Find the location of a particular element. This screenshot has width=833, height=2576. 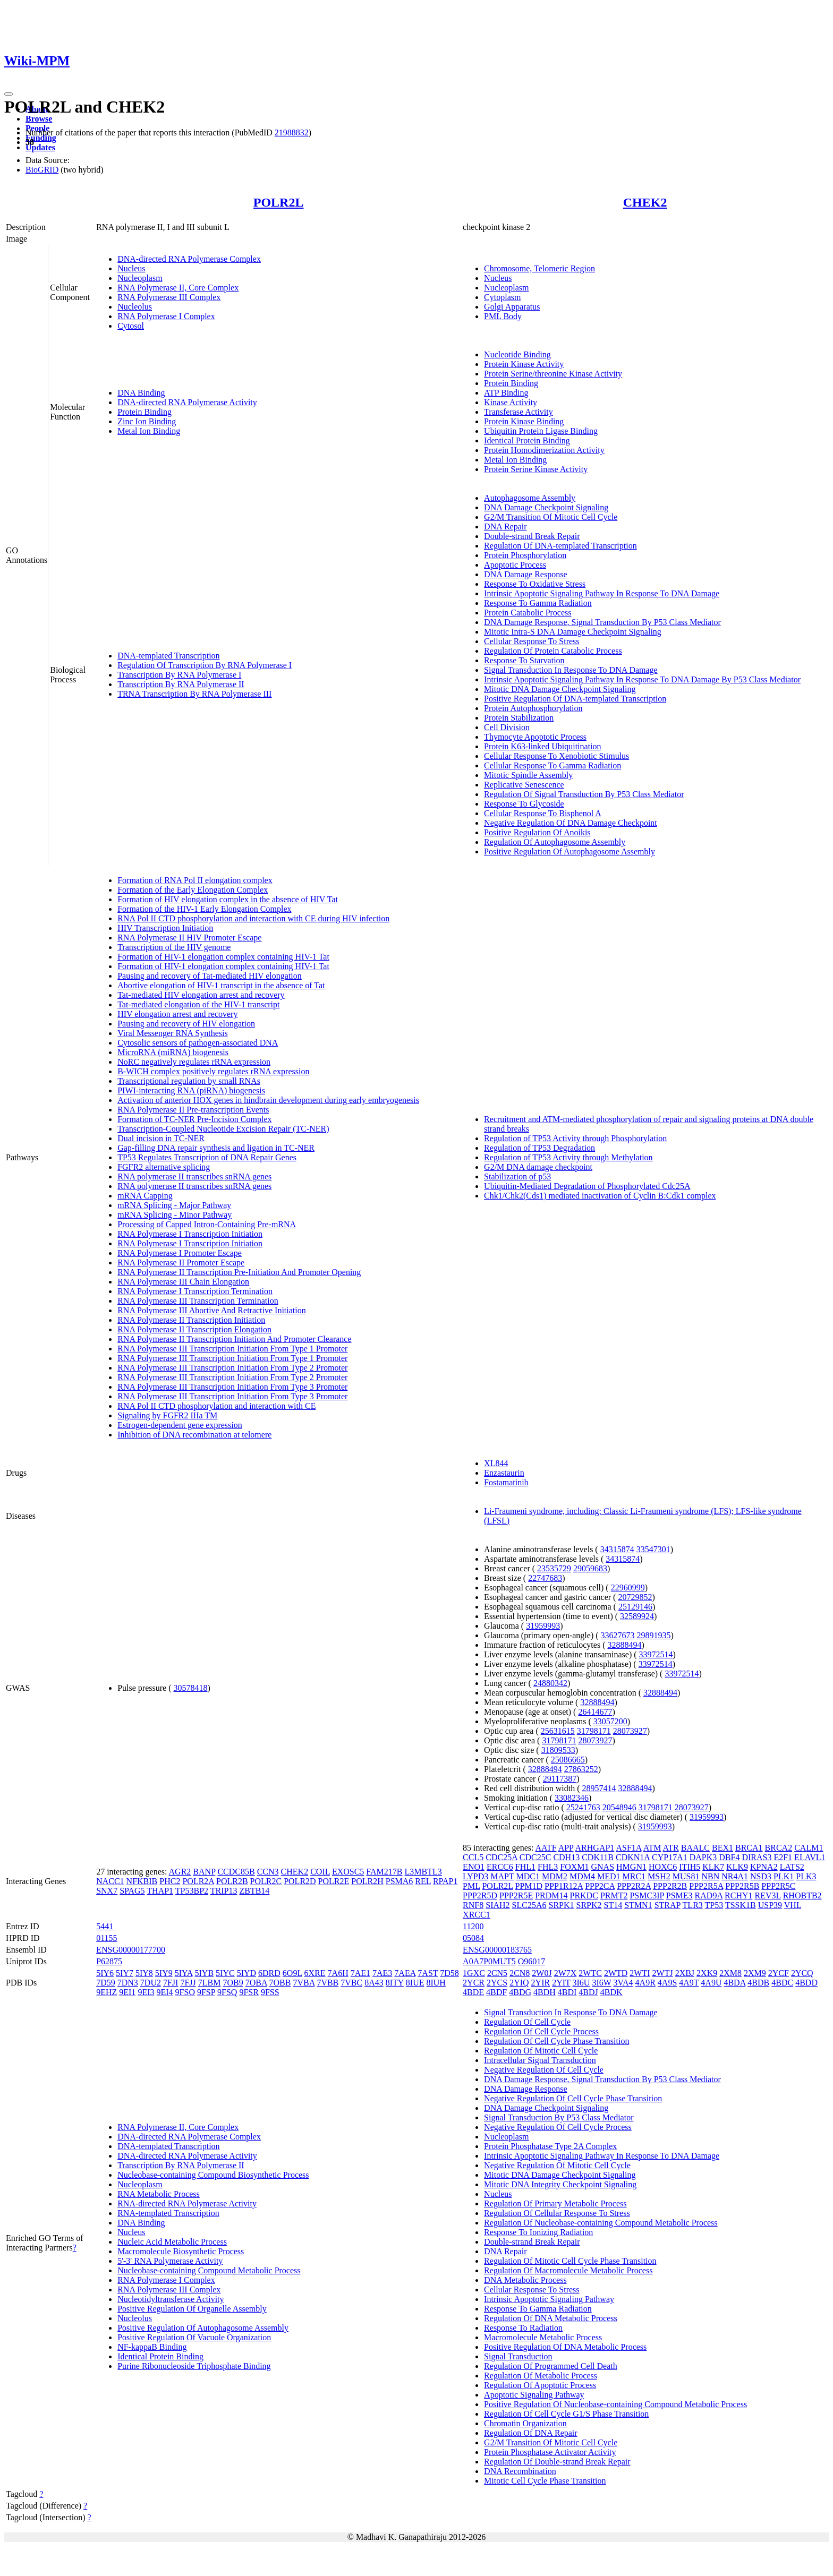

22747683 is located at coordinates (545, 1577).